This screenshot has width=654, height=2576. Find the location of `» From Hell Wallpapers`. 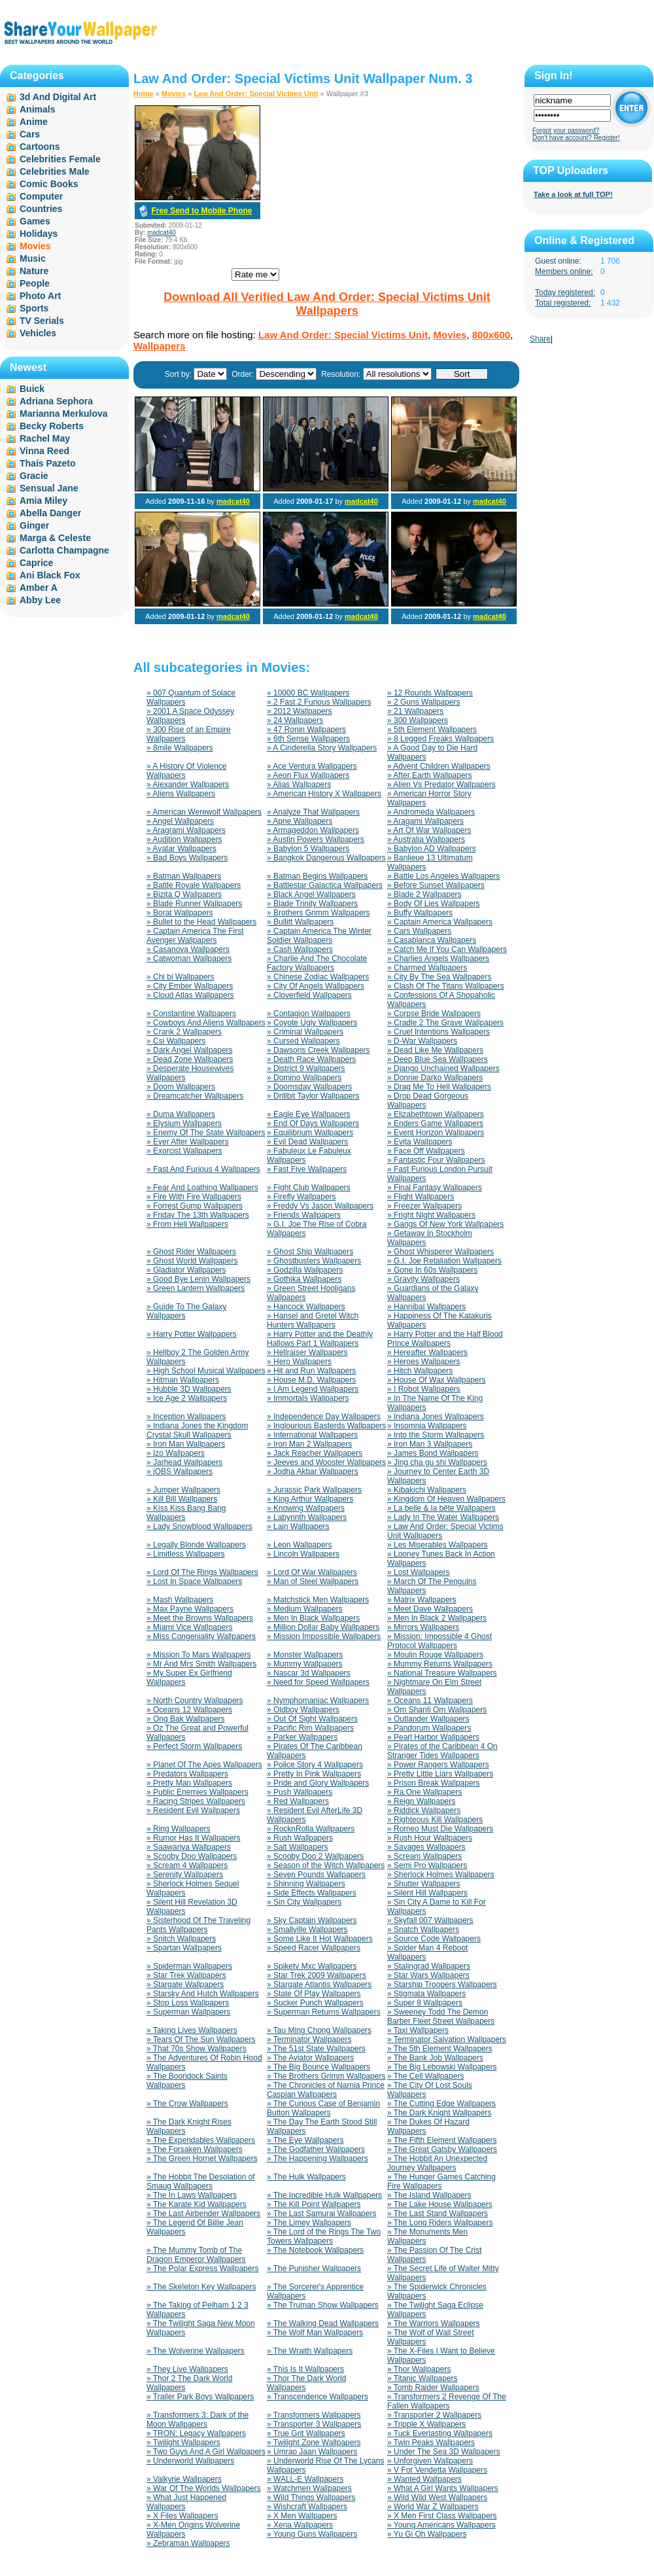

» From Hell Wallpapers is located at coordinates (187, 1224).